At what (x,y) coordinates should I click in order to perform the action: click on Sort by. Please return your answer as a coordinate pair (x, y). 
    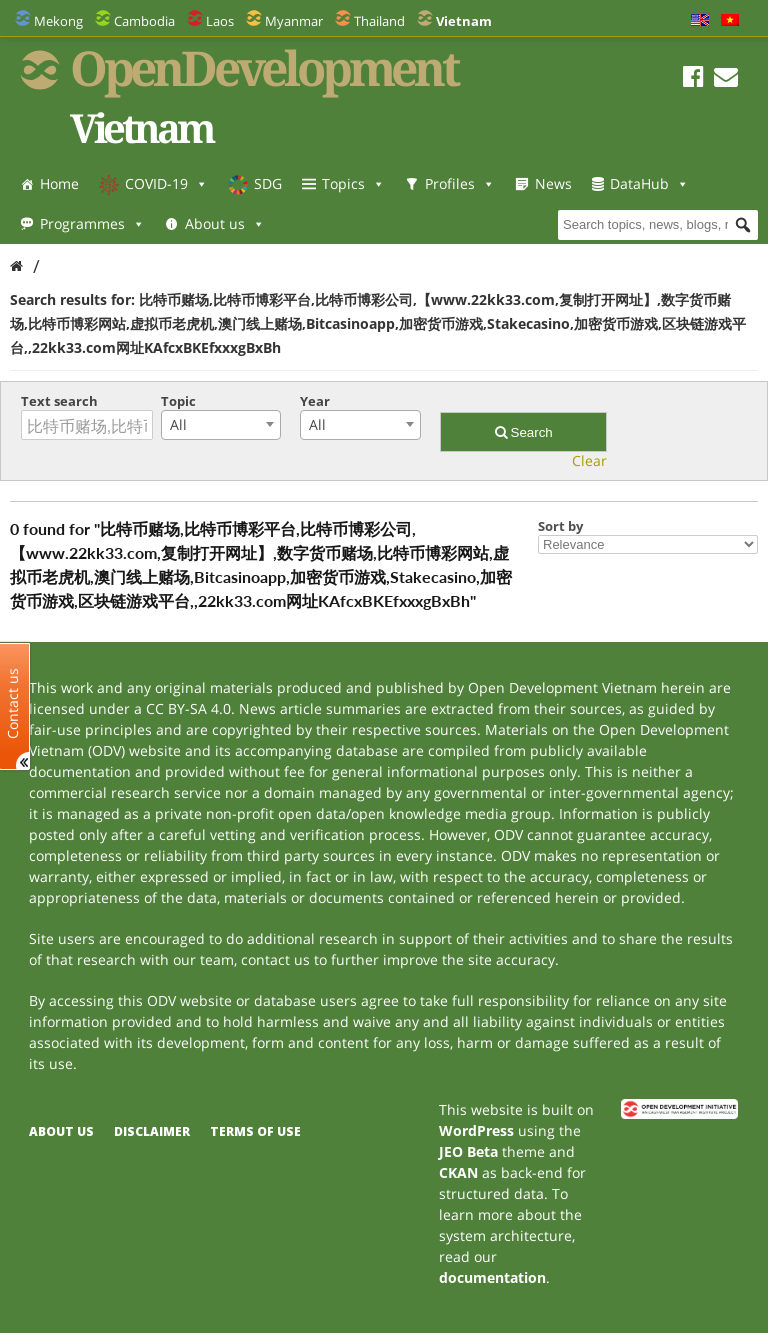
    Looking at the image, I should click on (560, 526).